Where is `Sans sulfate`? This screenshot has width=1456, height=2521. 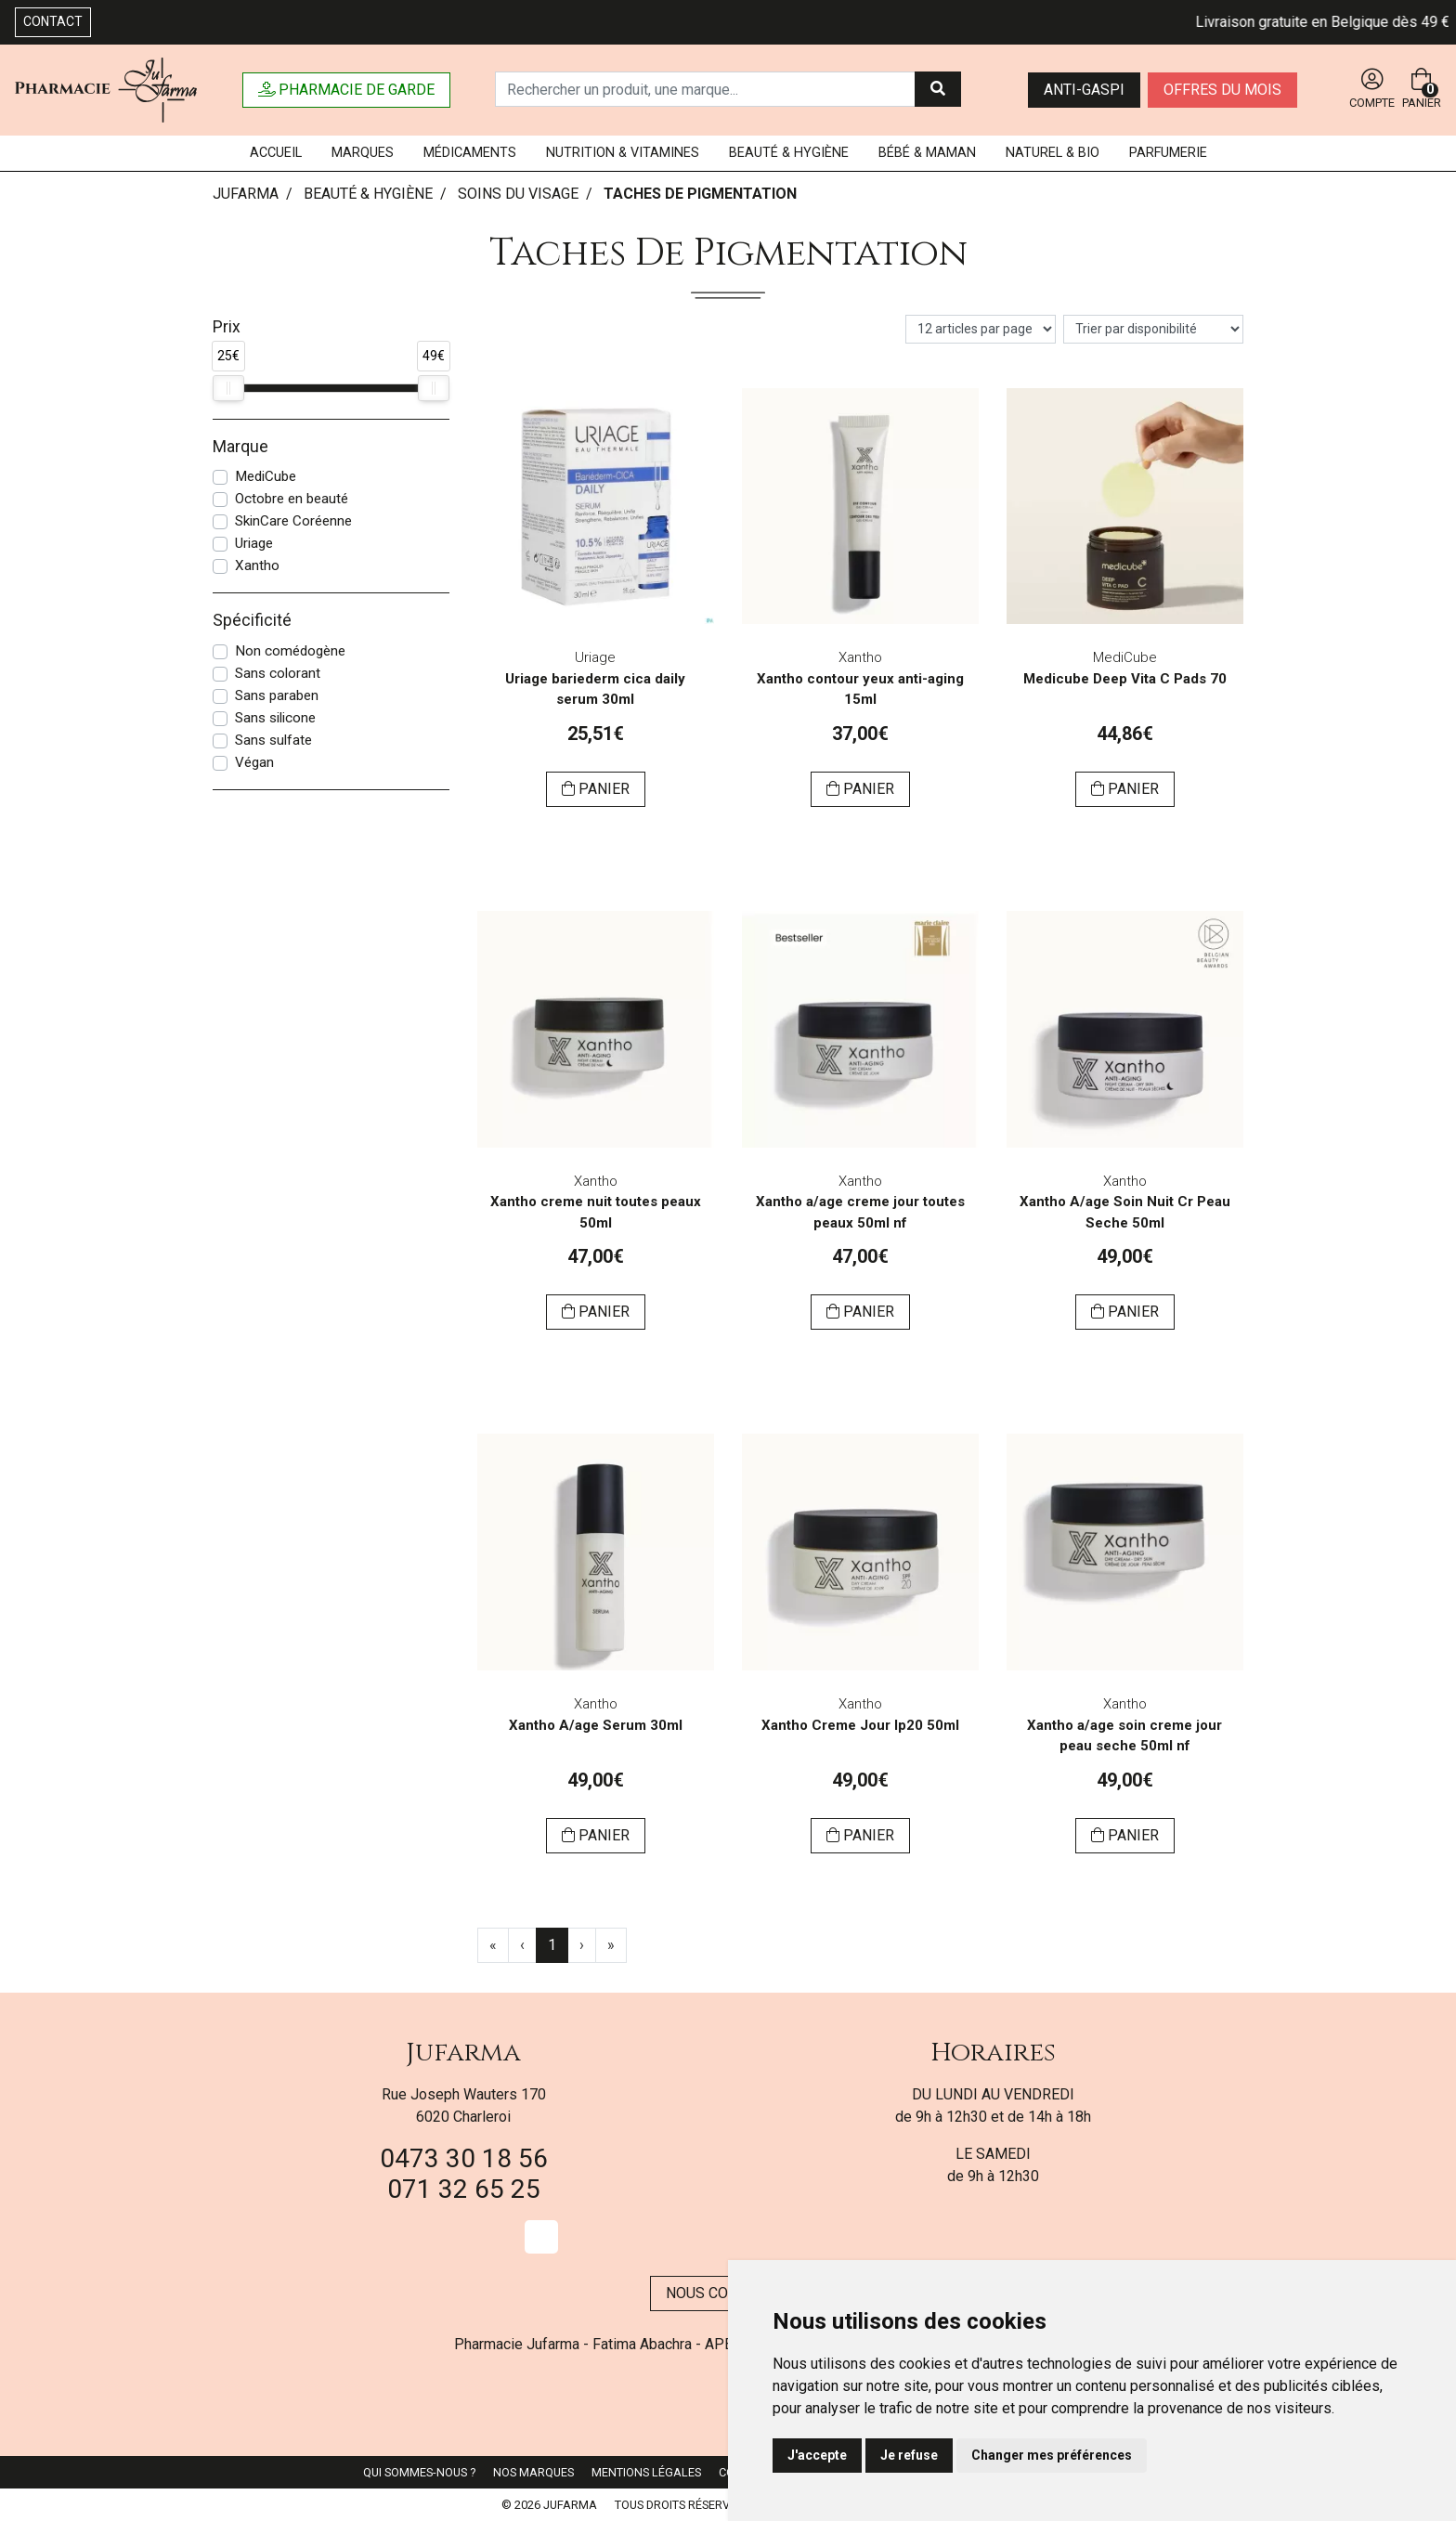
Sans sulfate is located at coordinates (273, 740).